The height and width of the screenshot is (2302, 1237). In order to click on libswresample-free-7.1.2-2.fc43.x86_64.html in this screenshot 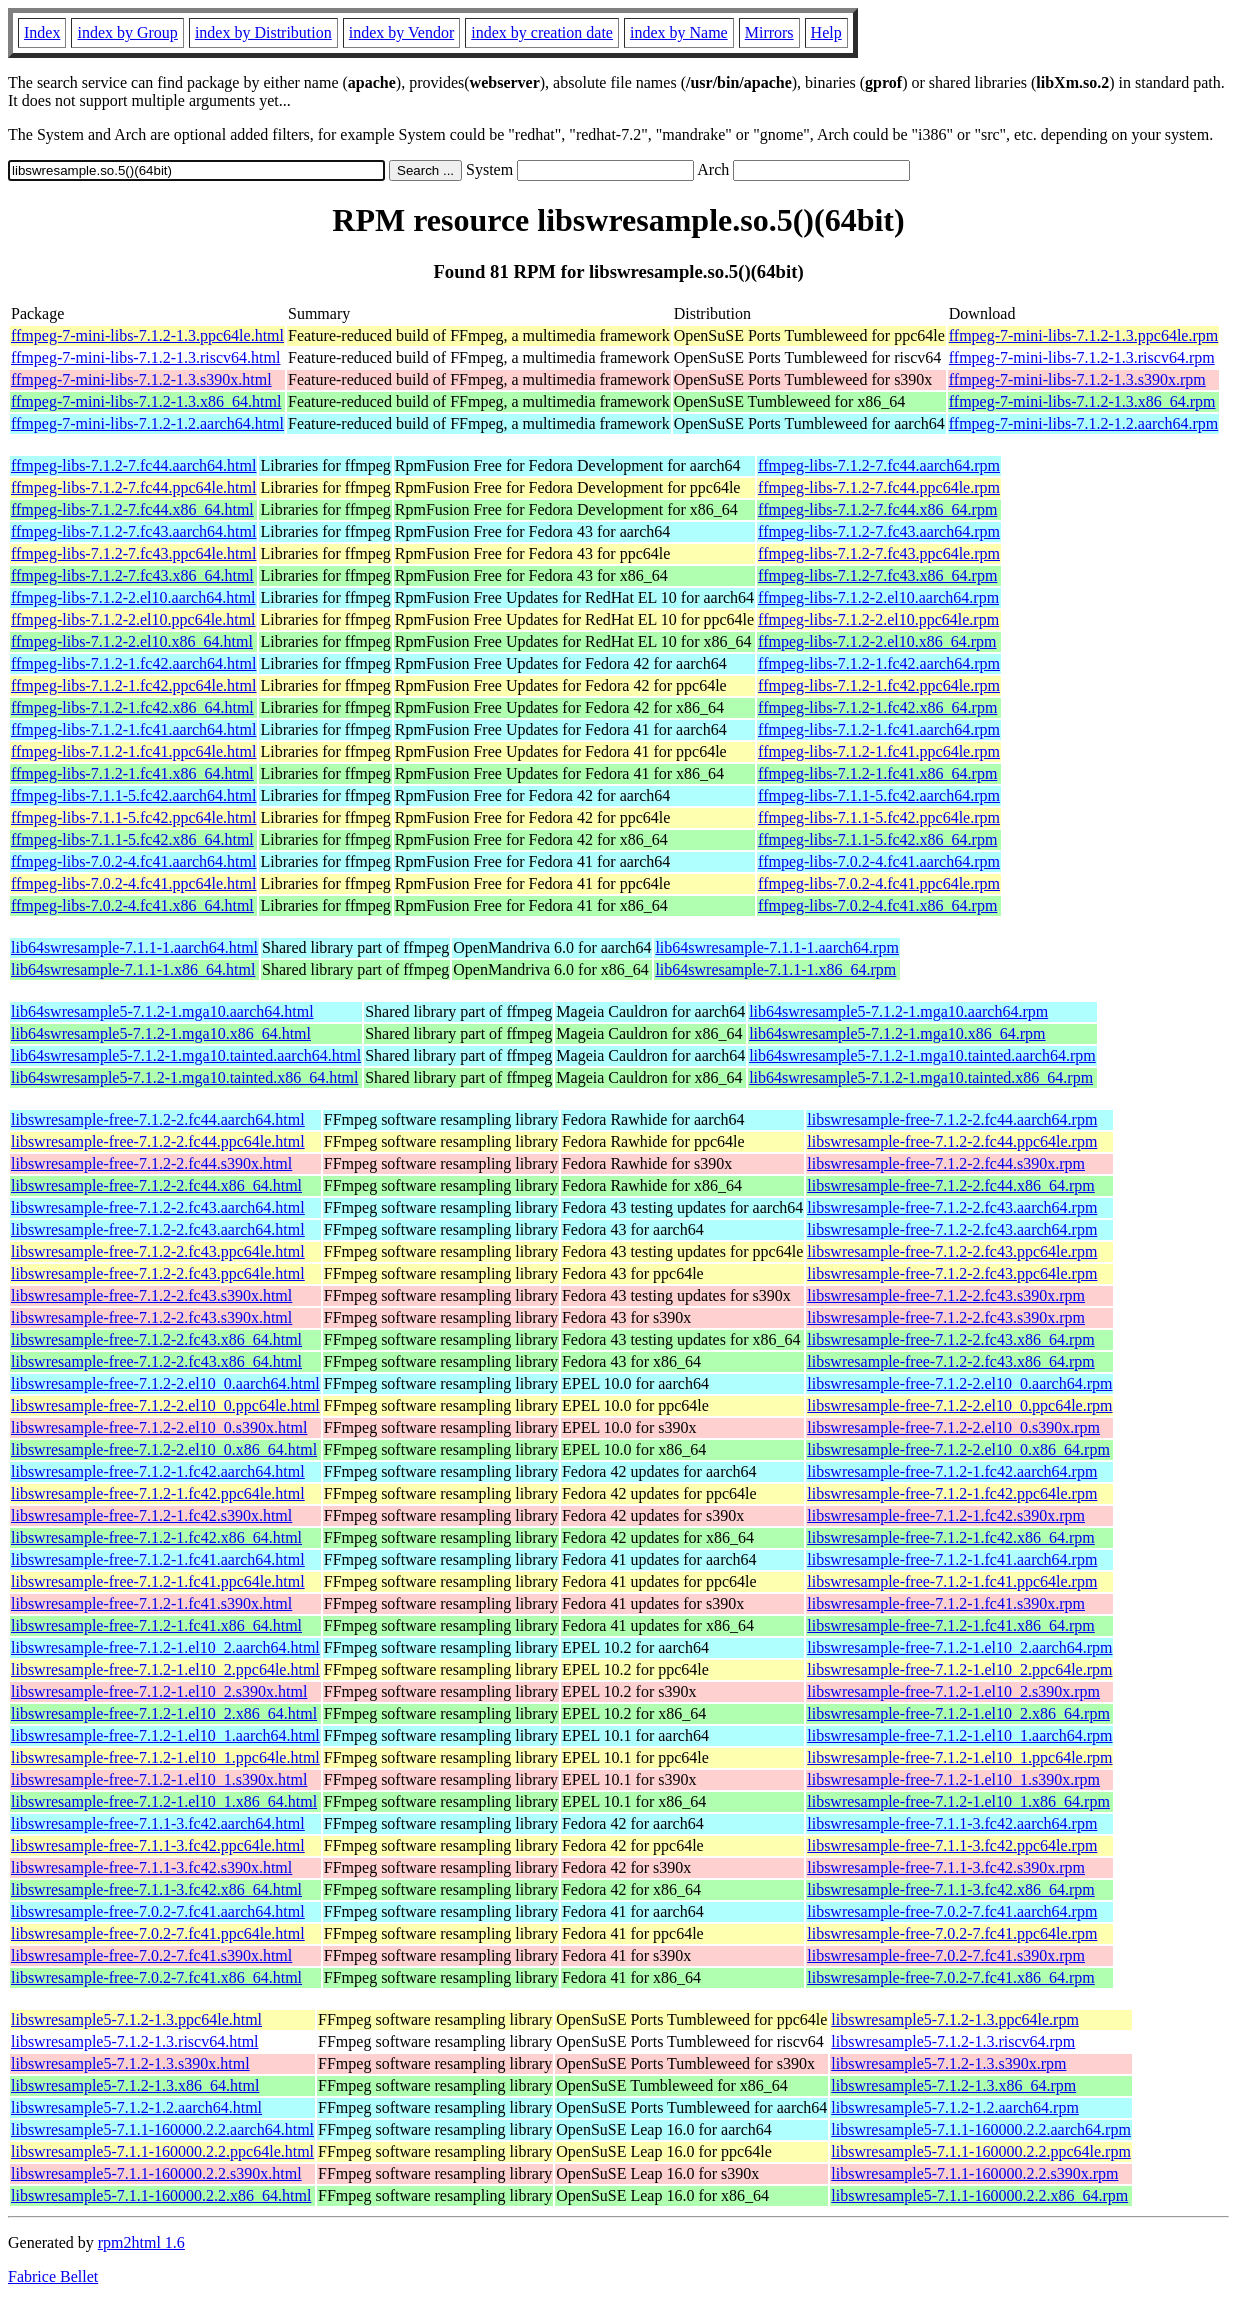, I will do `click(156, 1339)`.